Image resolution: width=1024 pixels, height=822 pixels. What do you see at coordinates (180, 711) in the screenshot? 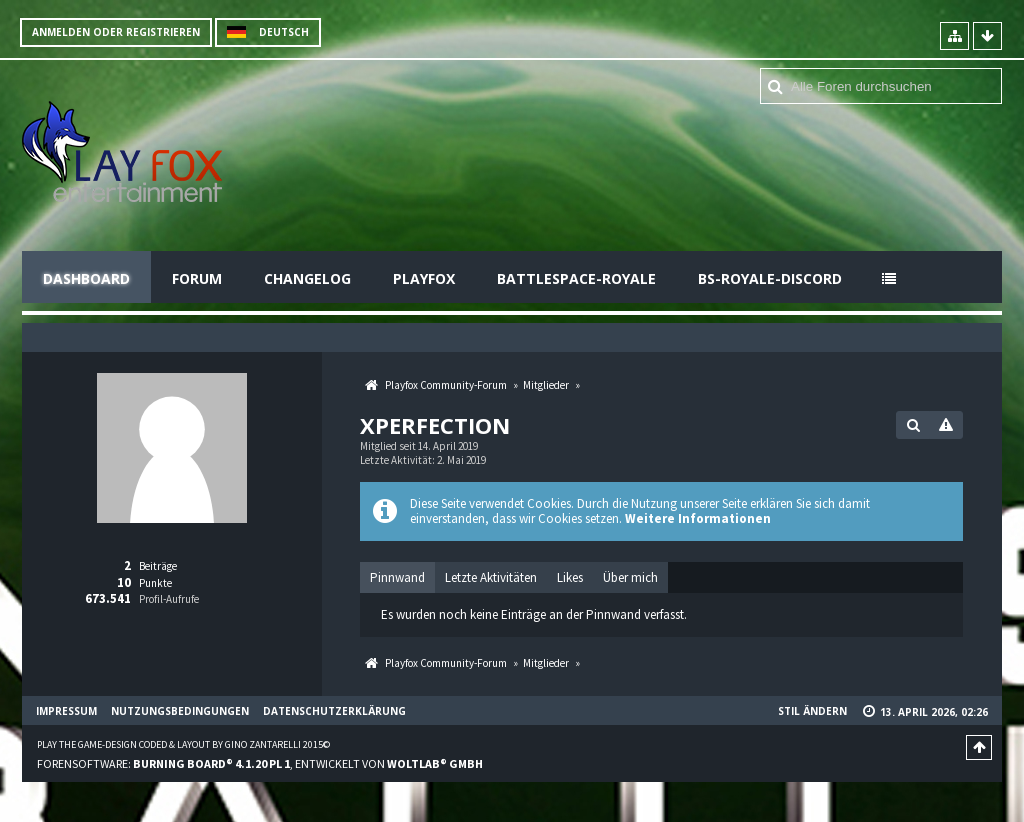
I see `Nutzungsbedingungen` at bounding box center [180, 711].